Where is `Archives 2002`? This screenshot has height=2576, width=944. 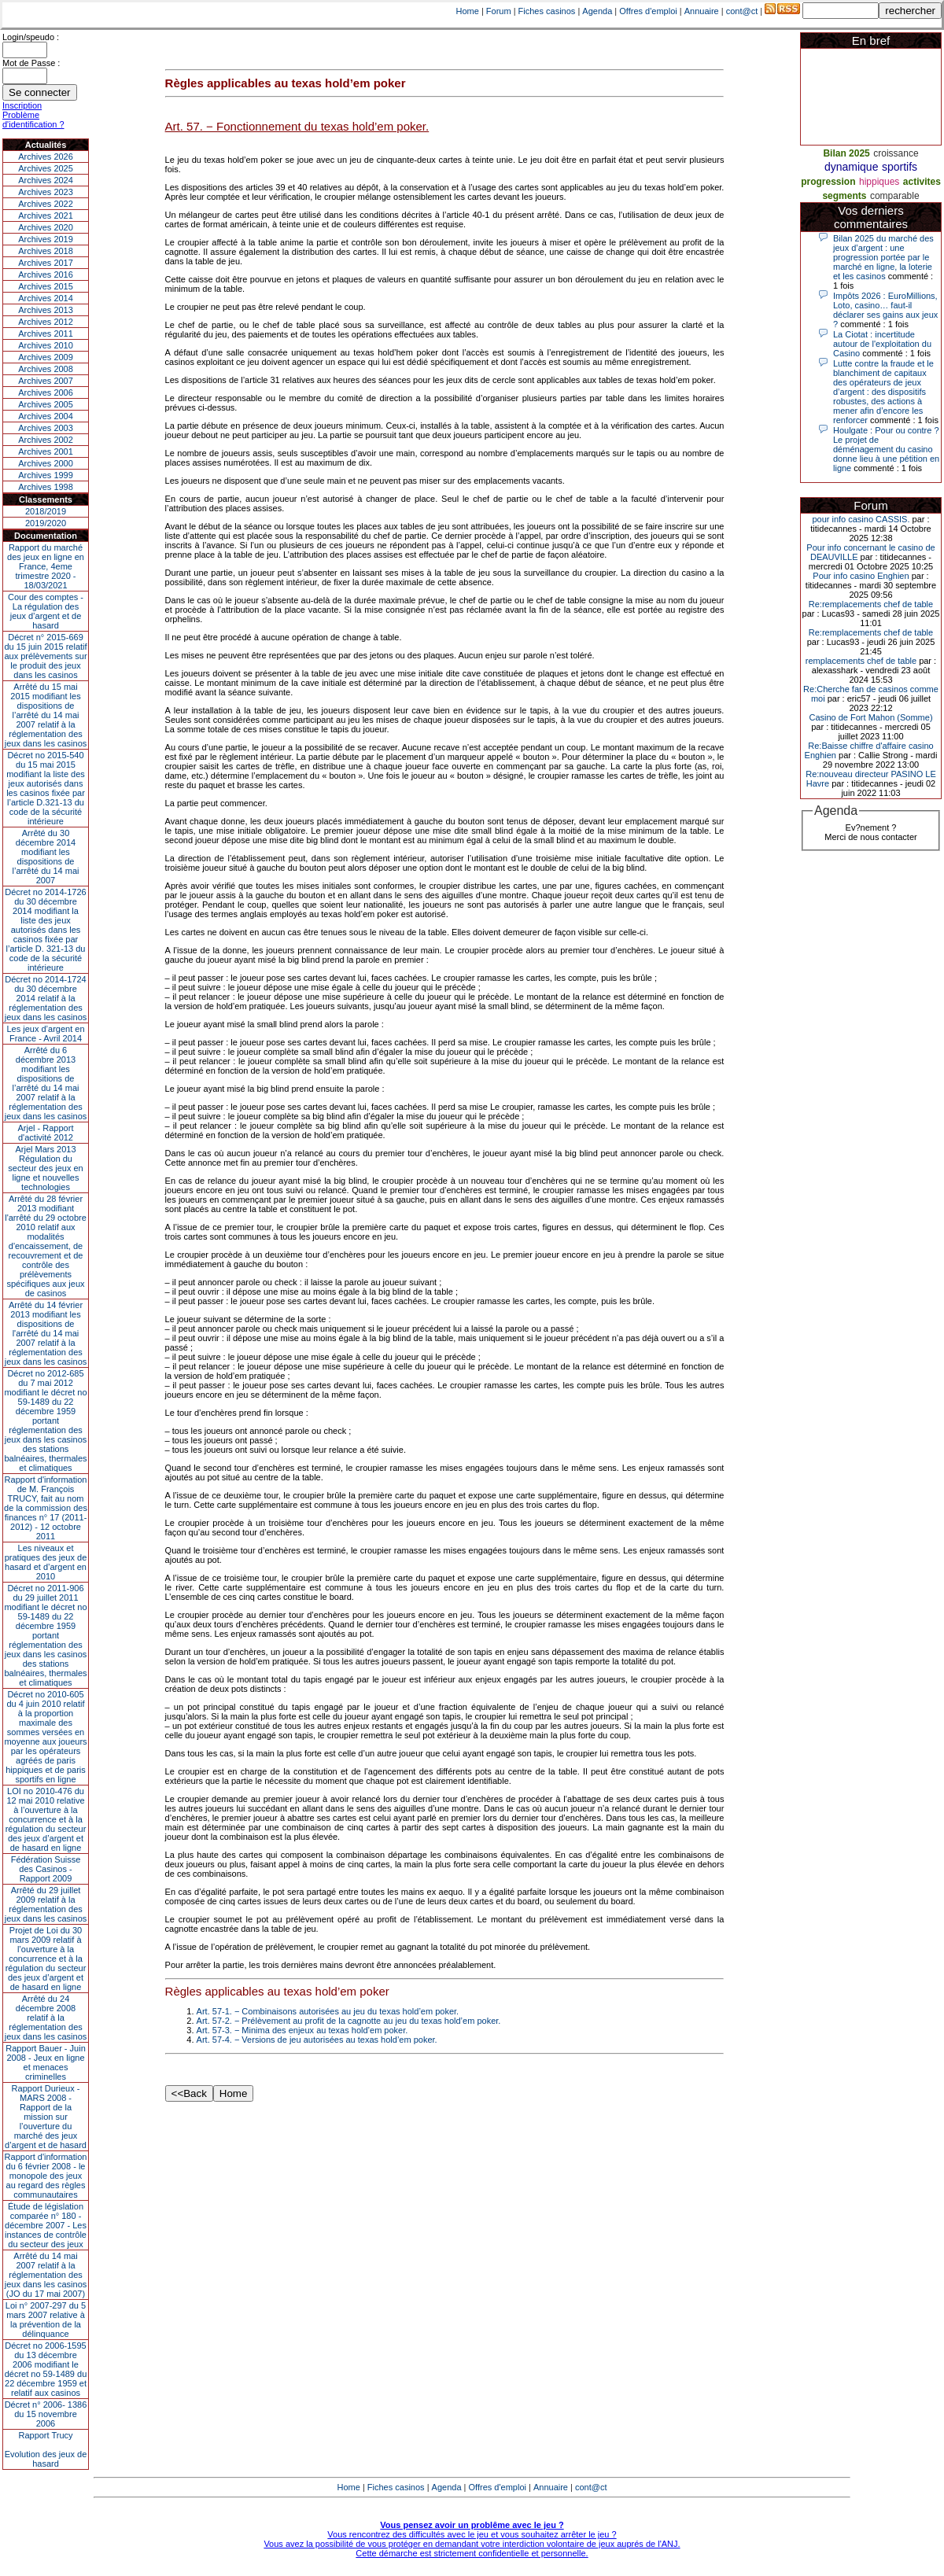 Archives 2002 is located at coordinates (45, 439).